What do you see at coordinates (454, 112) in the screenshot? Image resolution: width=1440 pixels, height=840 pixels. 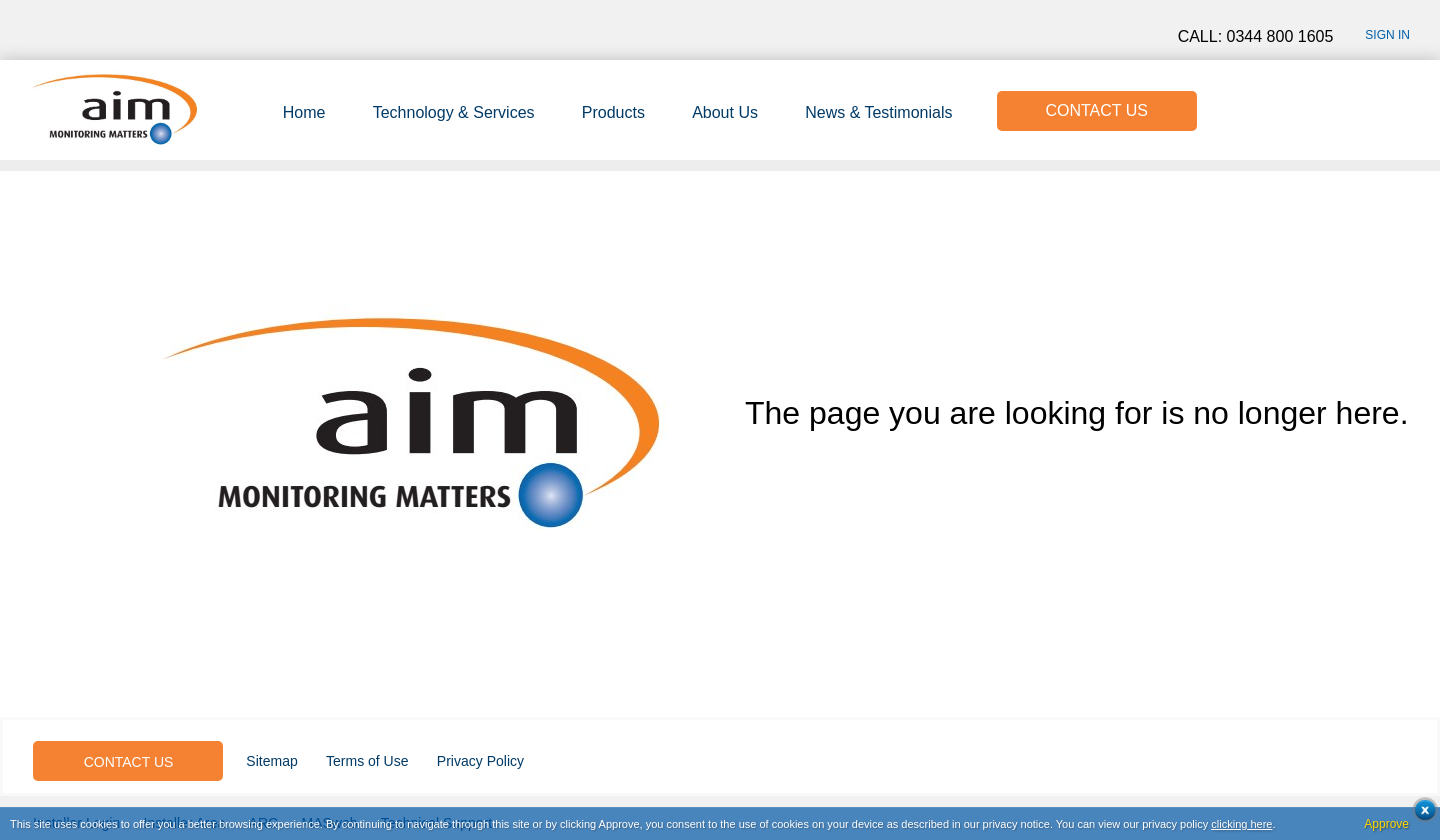 I see `Technology & Services` at bounding box center [454, 112].